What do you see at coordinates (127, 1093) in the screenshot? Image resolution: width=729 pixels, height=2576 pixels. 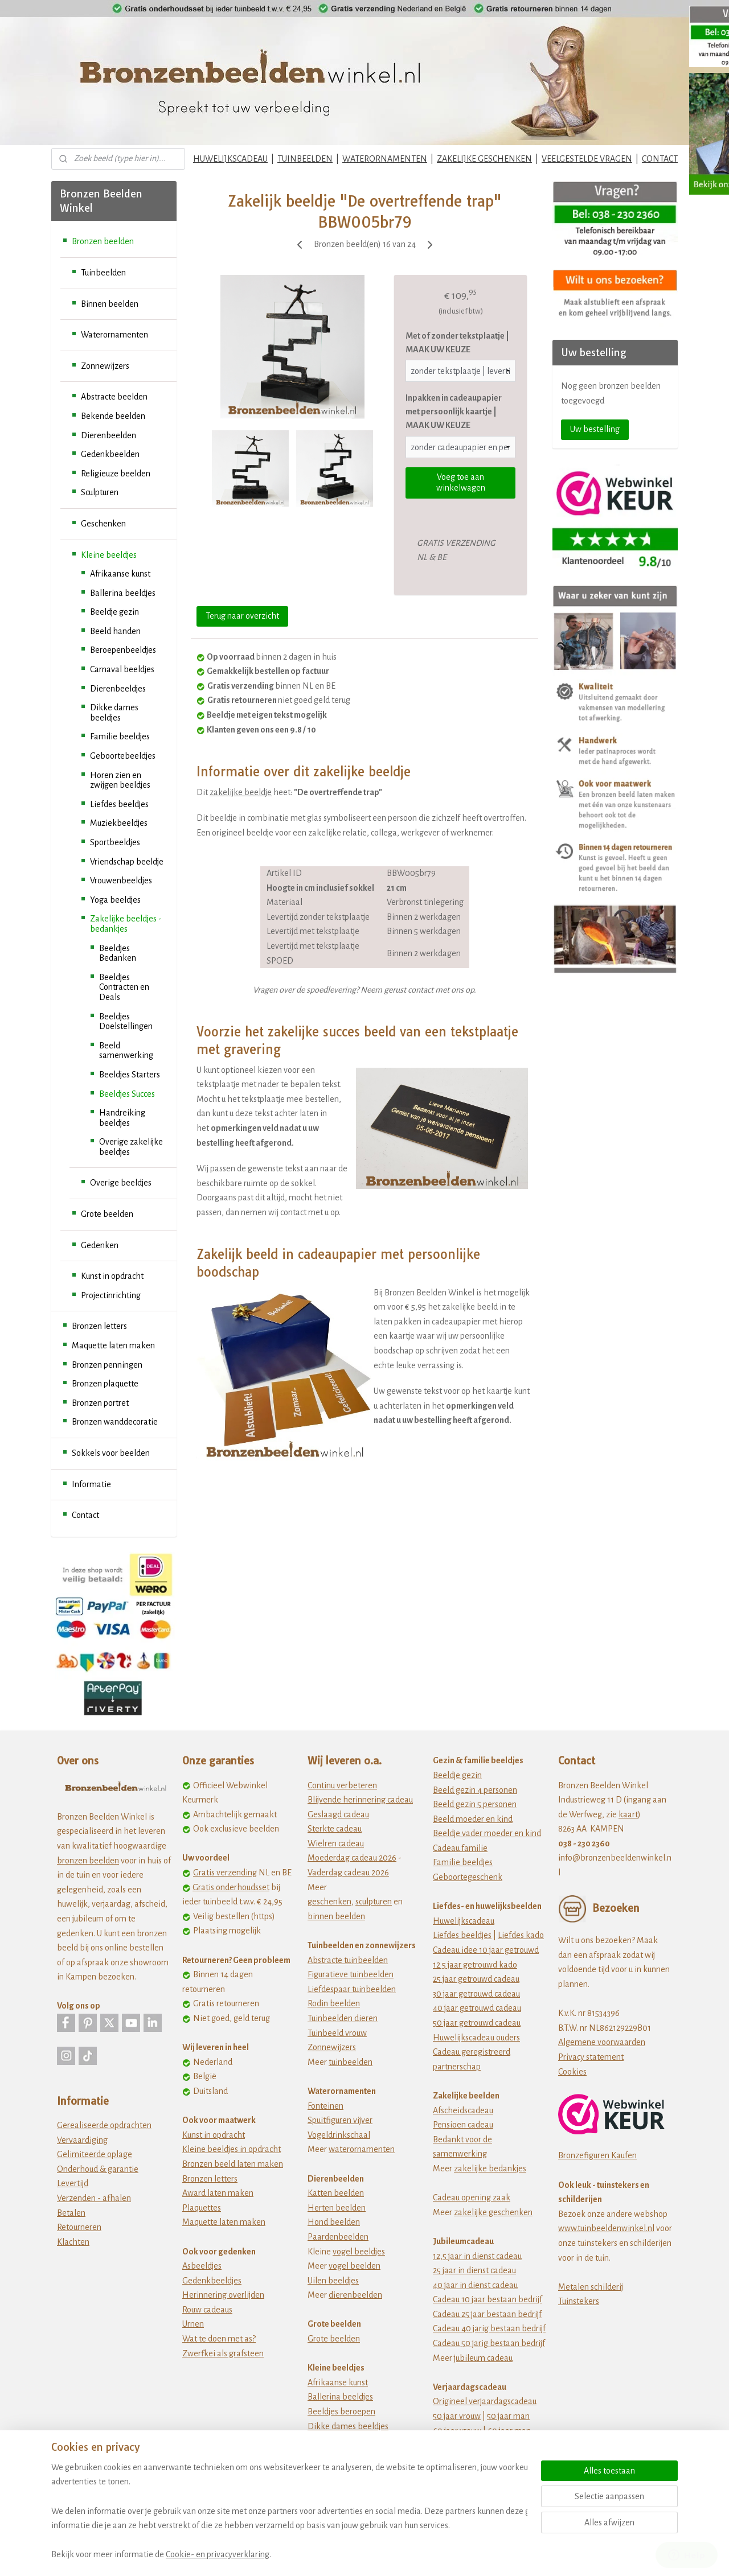 I see `Beeldjes Succes` at bounding box center [127, 1093].